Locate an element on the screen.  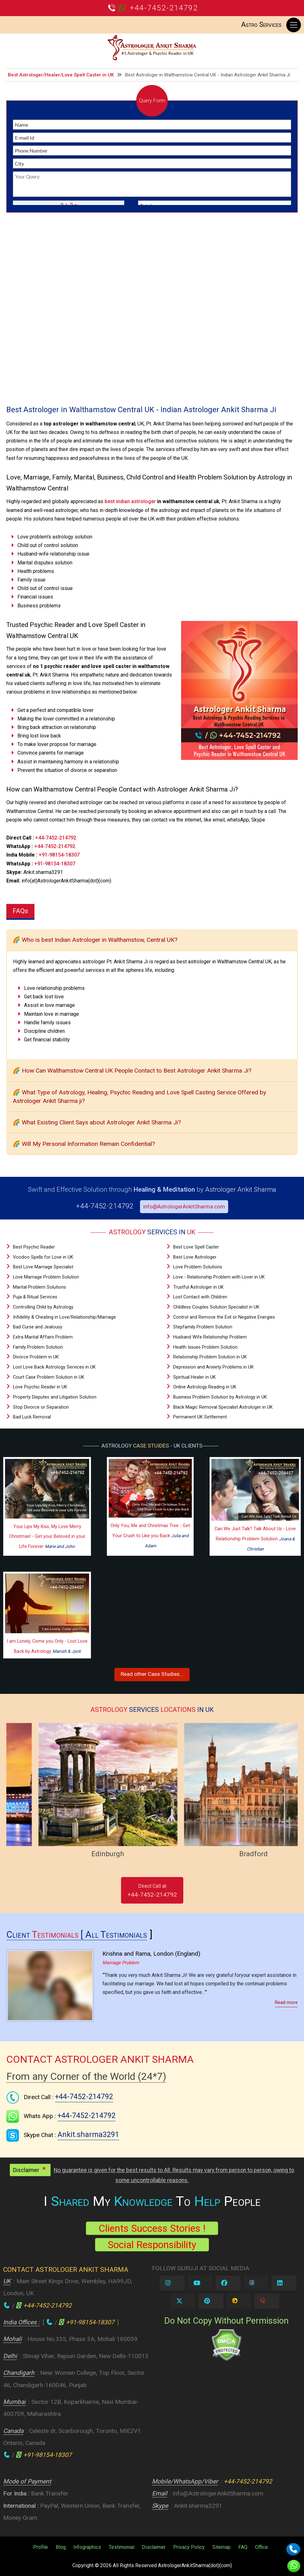
Bad Luck Removal is located at coordinates (32, 1417).